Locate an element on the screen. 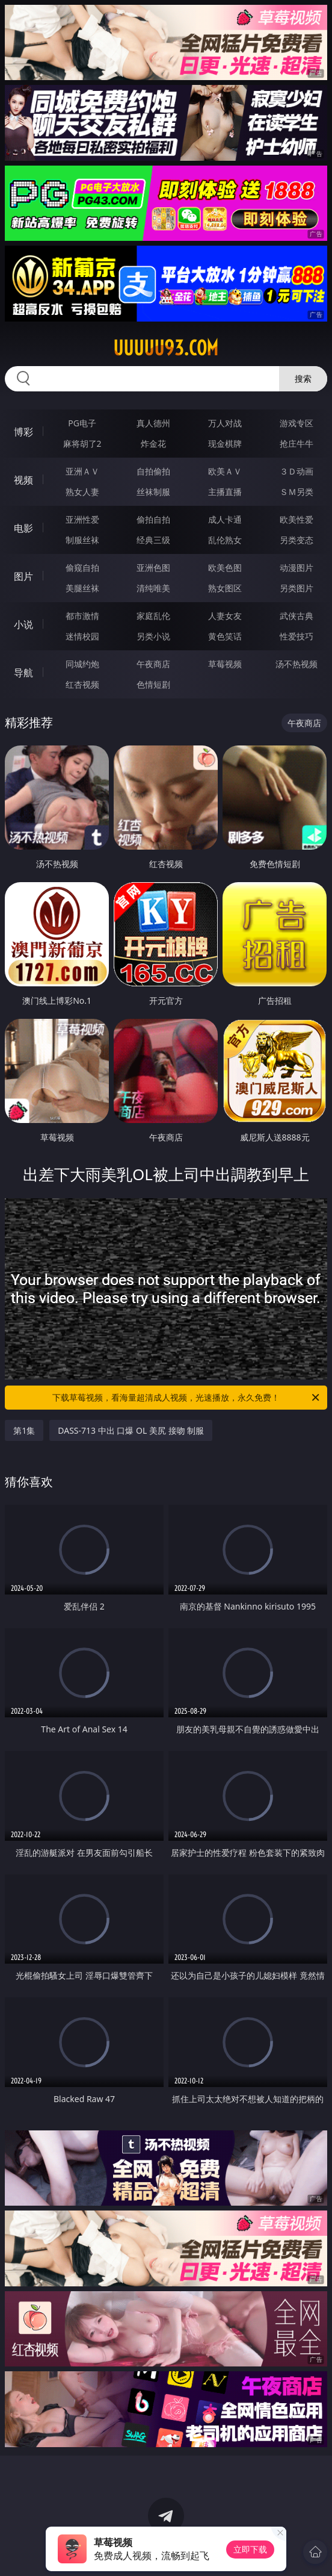 The width and height of the screenshot is (332, 2576). 欧美性爱 is located at coordinates (296, 519).